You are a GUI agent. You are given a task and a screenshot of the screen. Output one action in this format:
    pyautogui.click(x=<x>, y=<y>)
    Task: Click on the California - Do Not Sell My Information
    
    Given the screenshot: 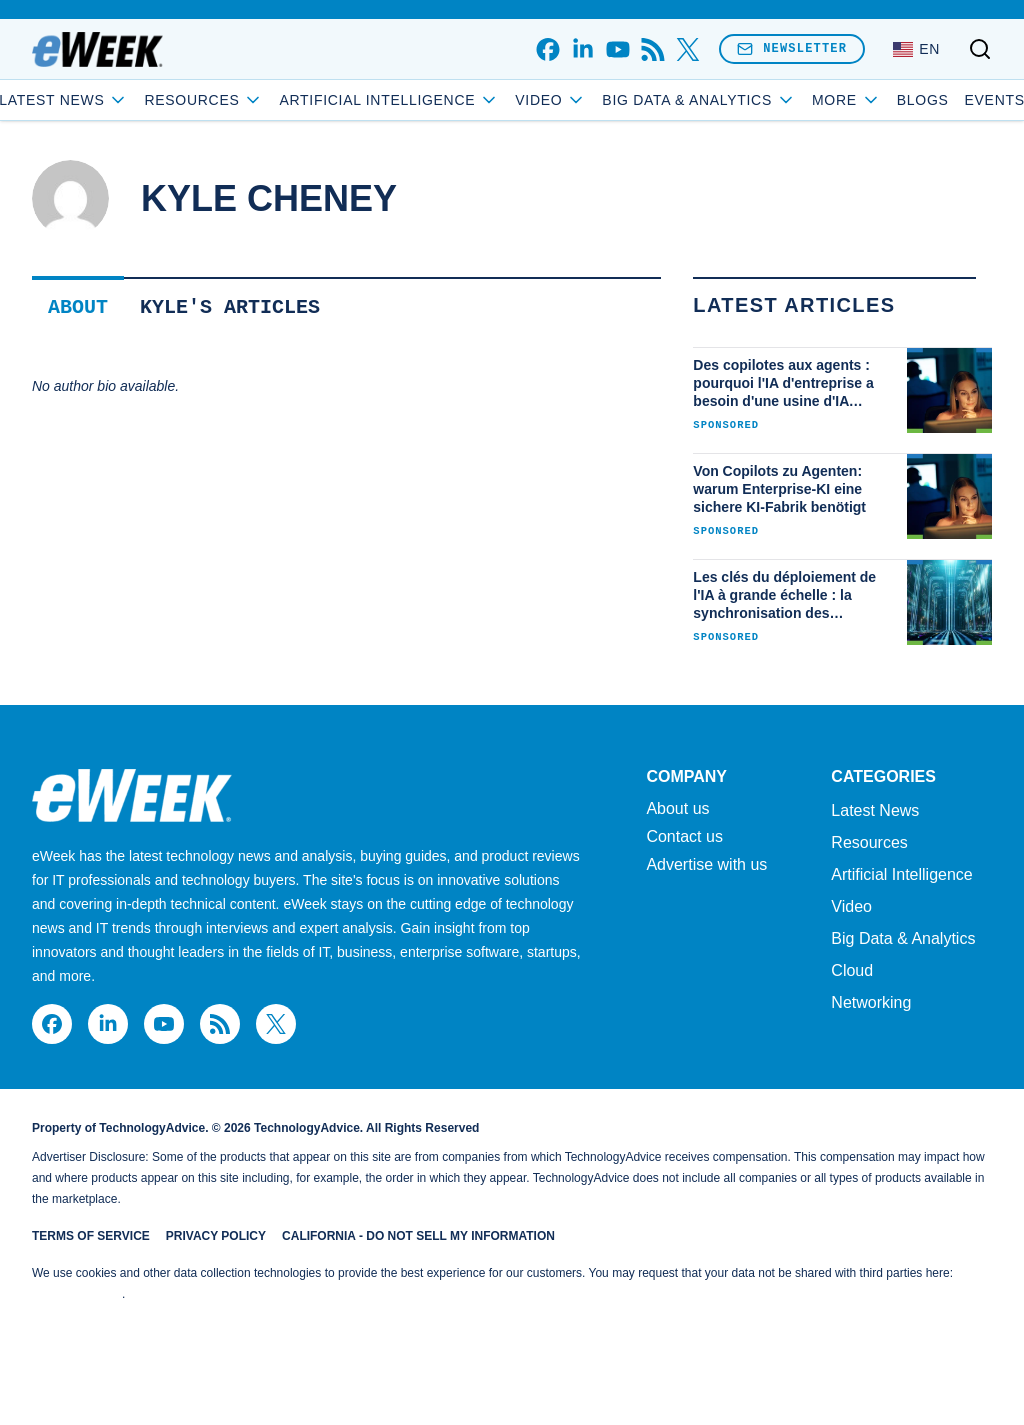 What is the action you would take?
    pyautogui.click(x=418, y=1236)
    